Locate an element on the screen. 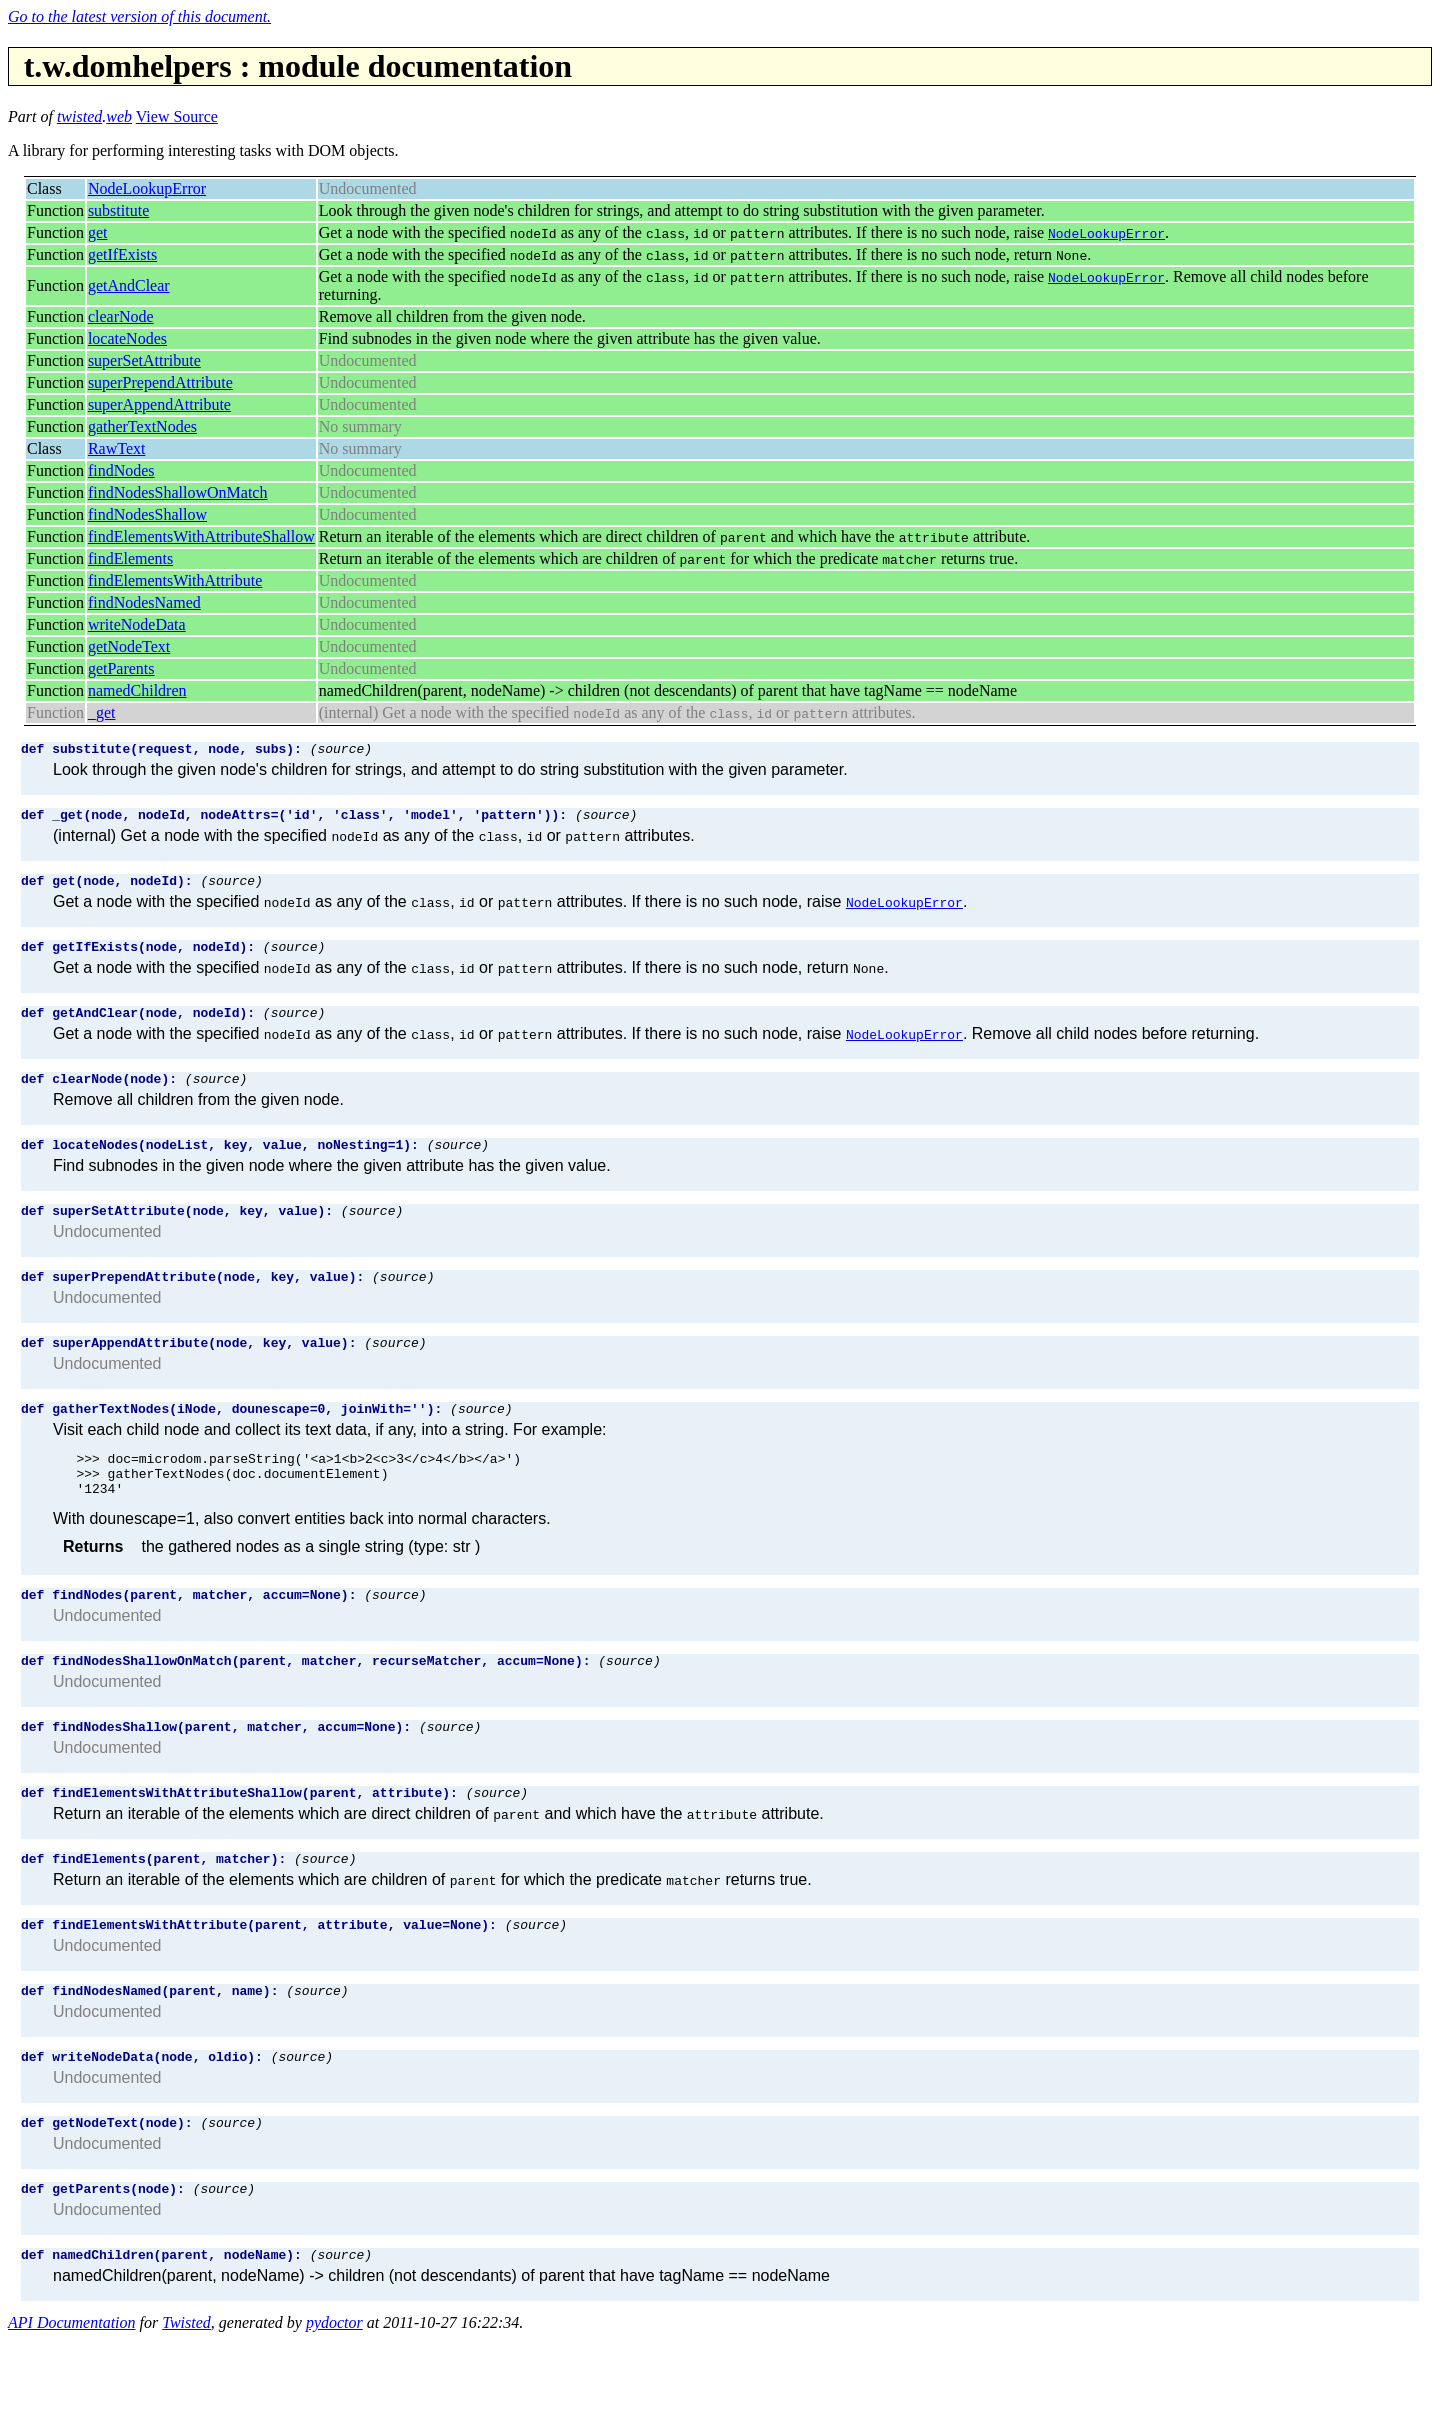 This screenshot has width=1440, height=2415. View Source is located at coordinates (177, 116).